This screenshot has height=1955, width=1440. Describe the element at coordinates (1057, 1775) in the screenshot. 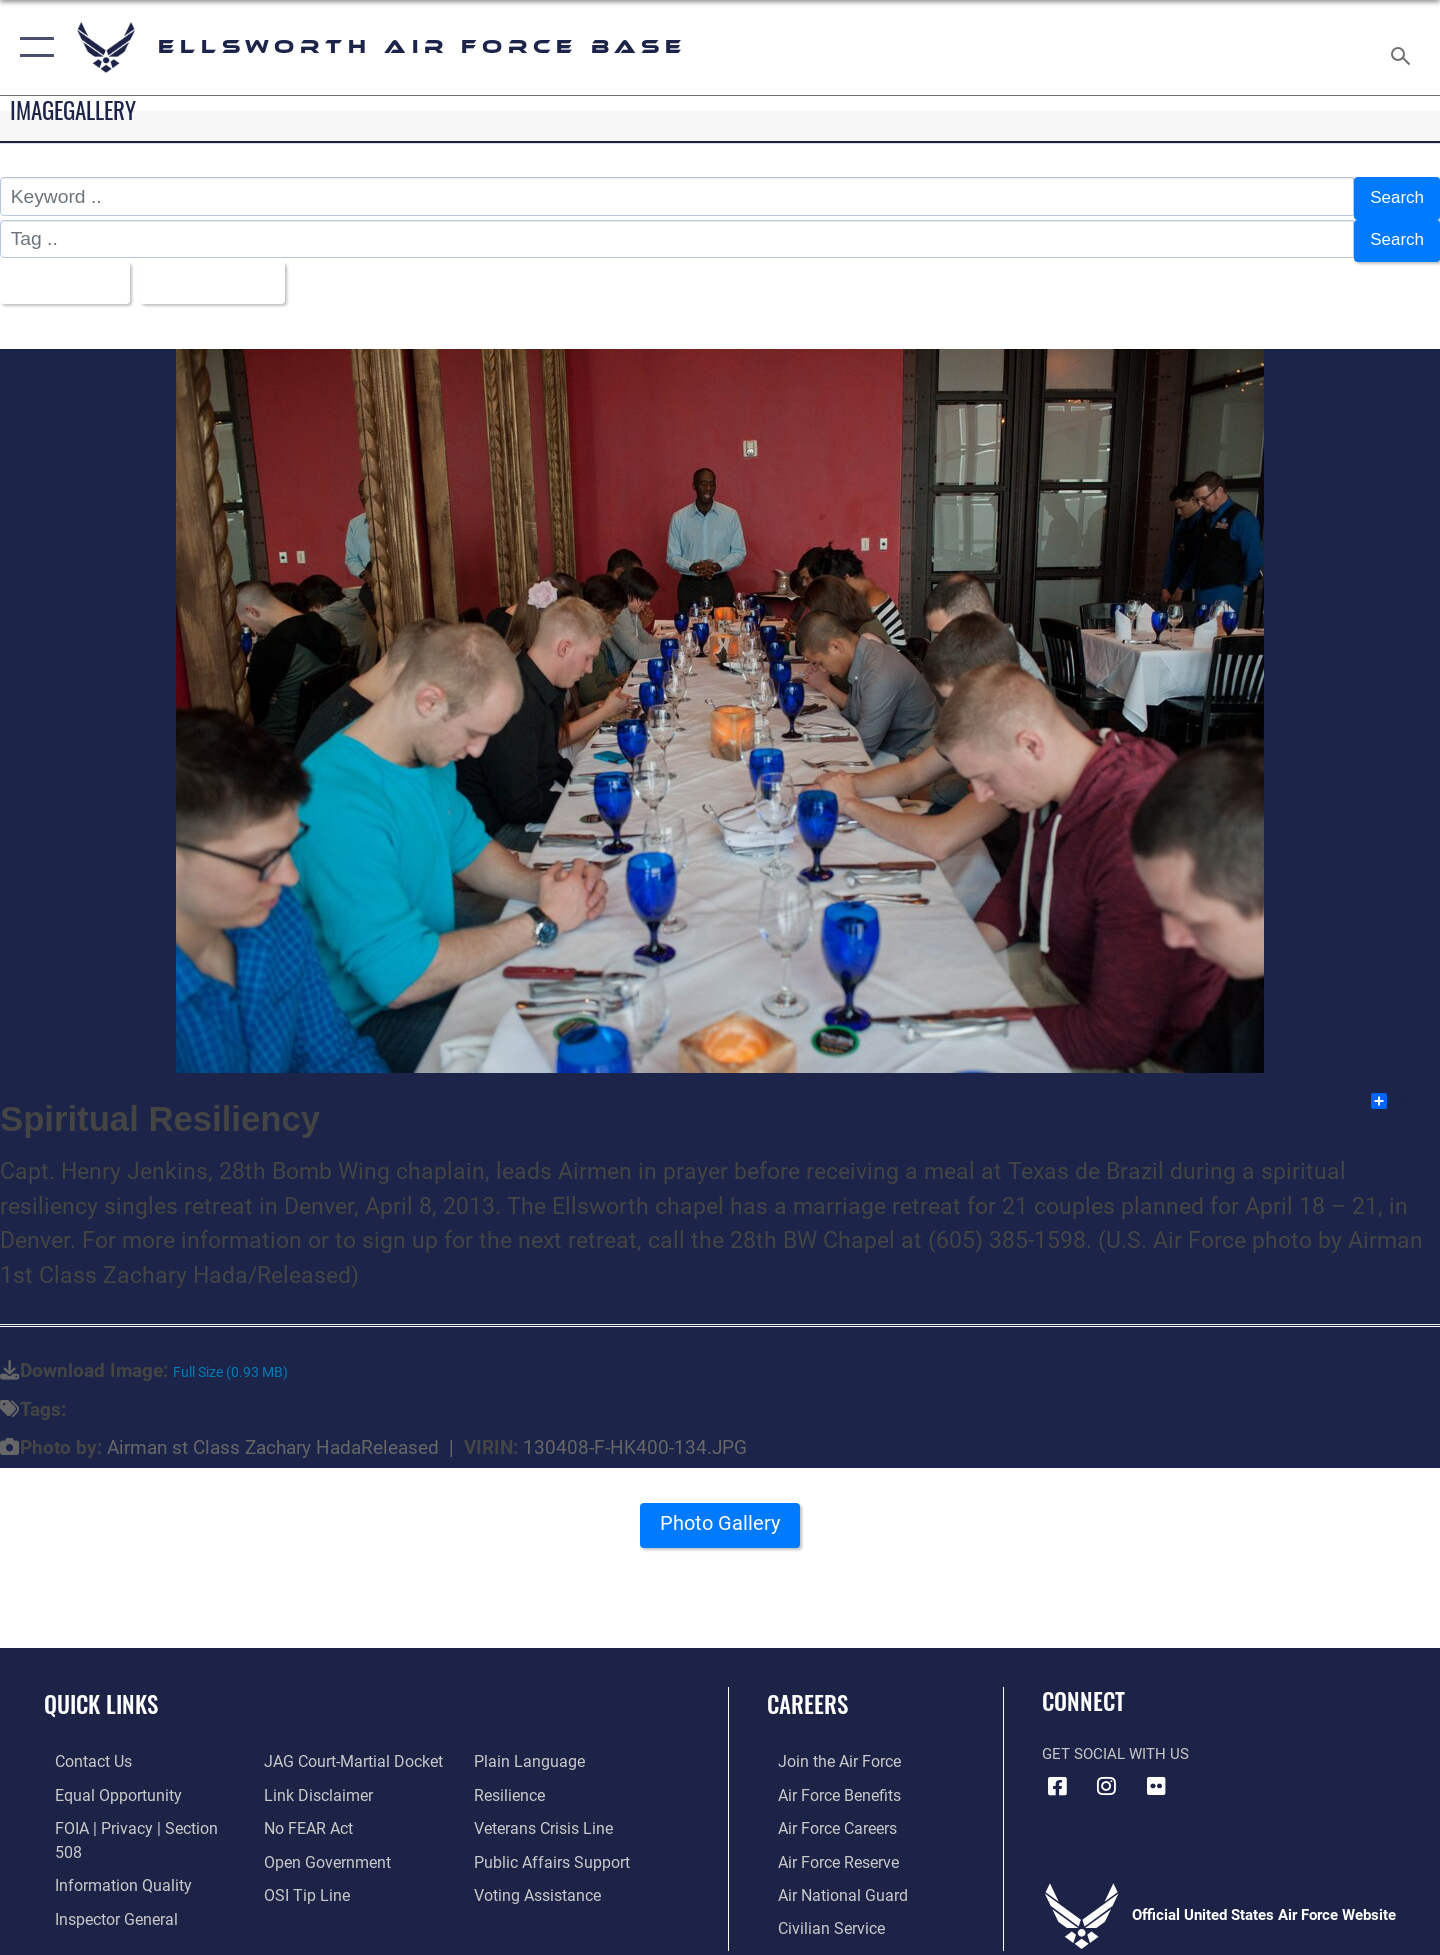

I see `[Facebook icon opens in a new window]` at that location.